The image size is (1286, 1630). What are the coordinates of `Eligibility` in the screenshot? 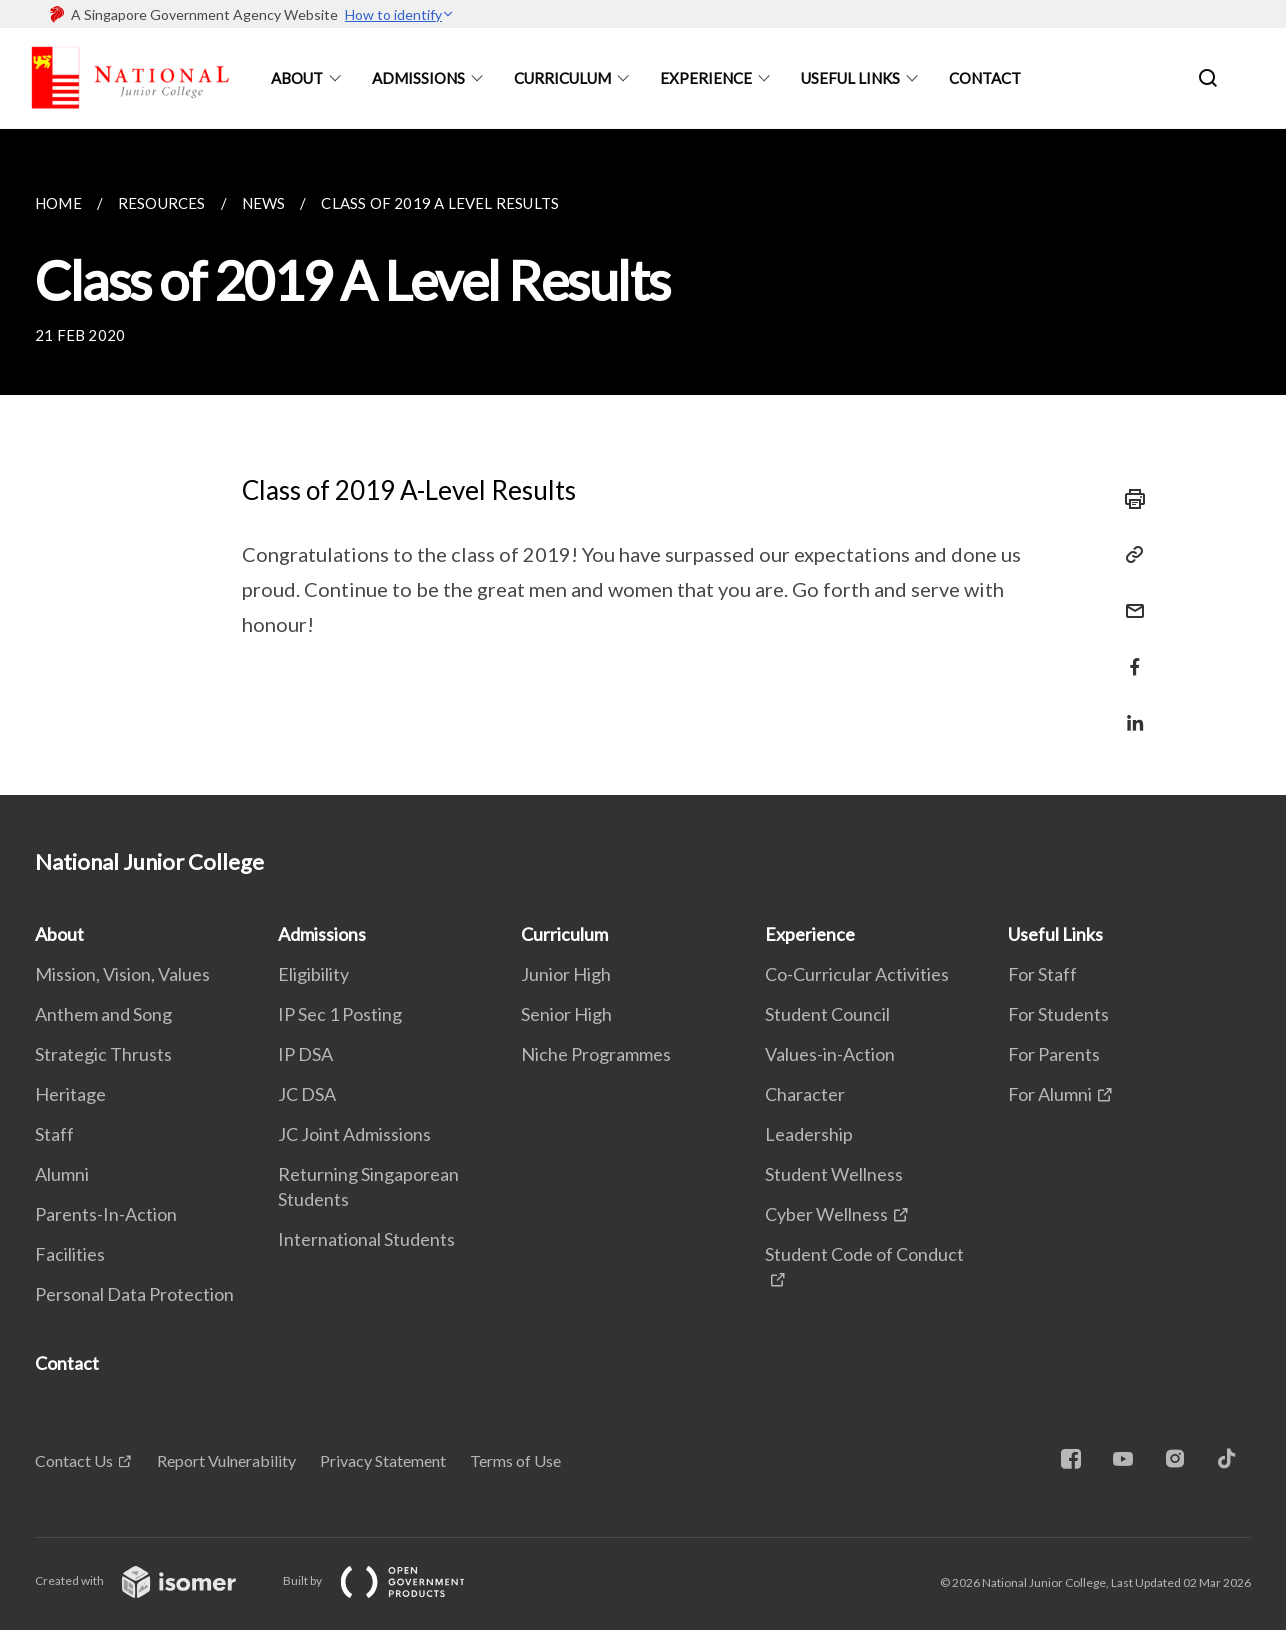 It's located at (313, 974).